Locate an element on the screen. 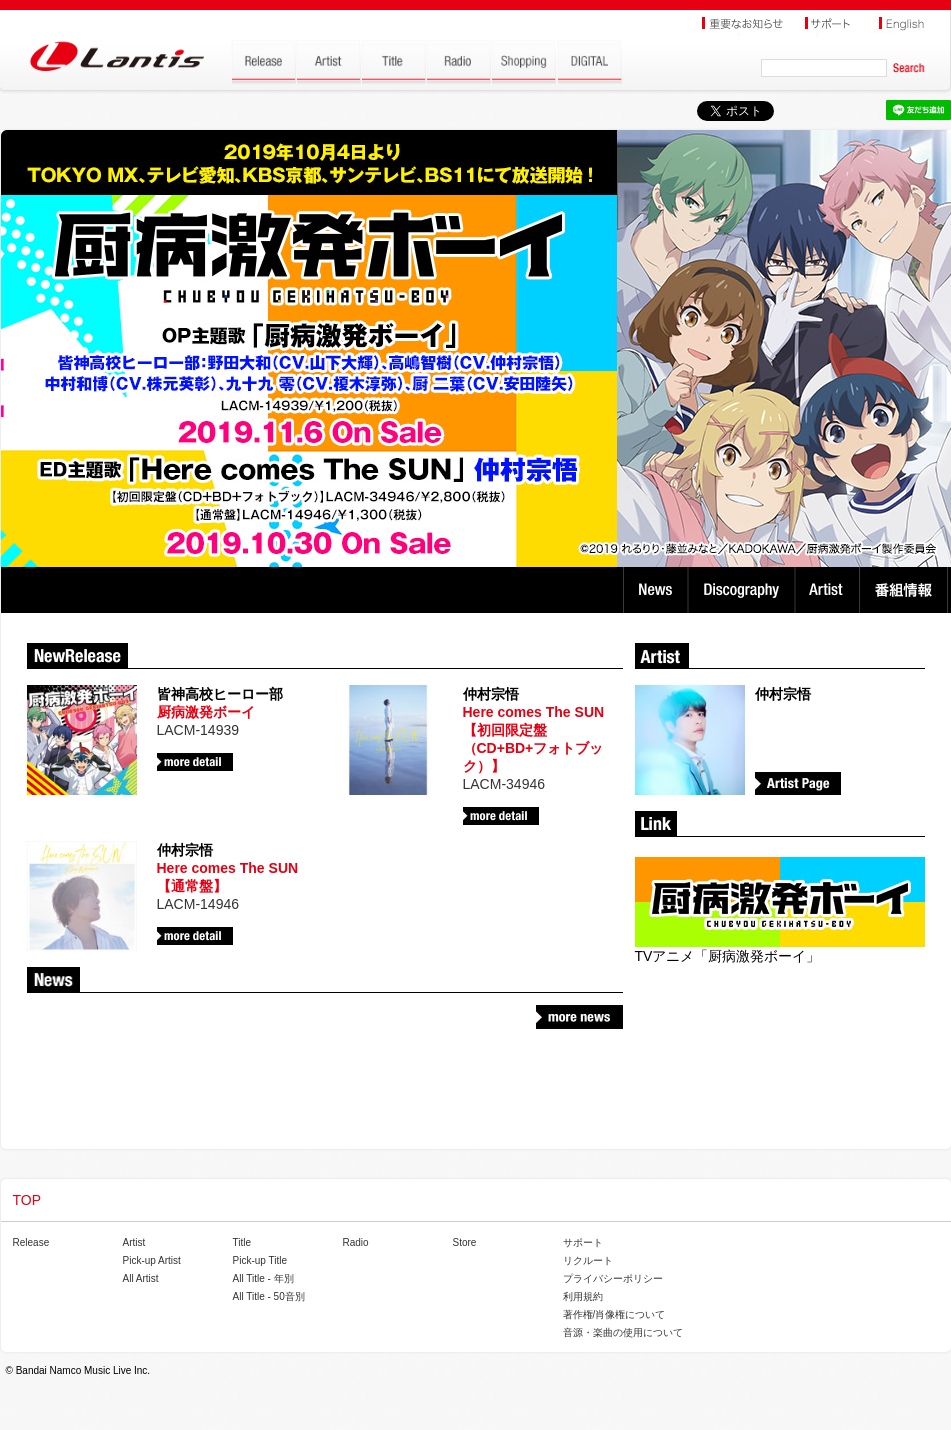 The image size is (951, 1430). All Title - 年別 is located at coordinates (263, 1278).